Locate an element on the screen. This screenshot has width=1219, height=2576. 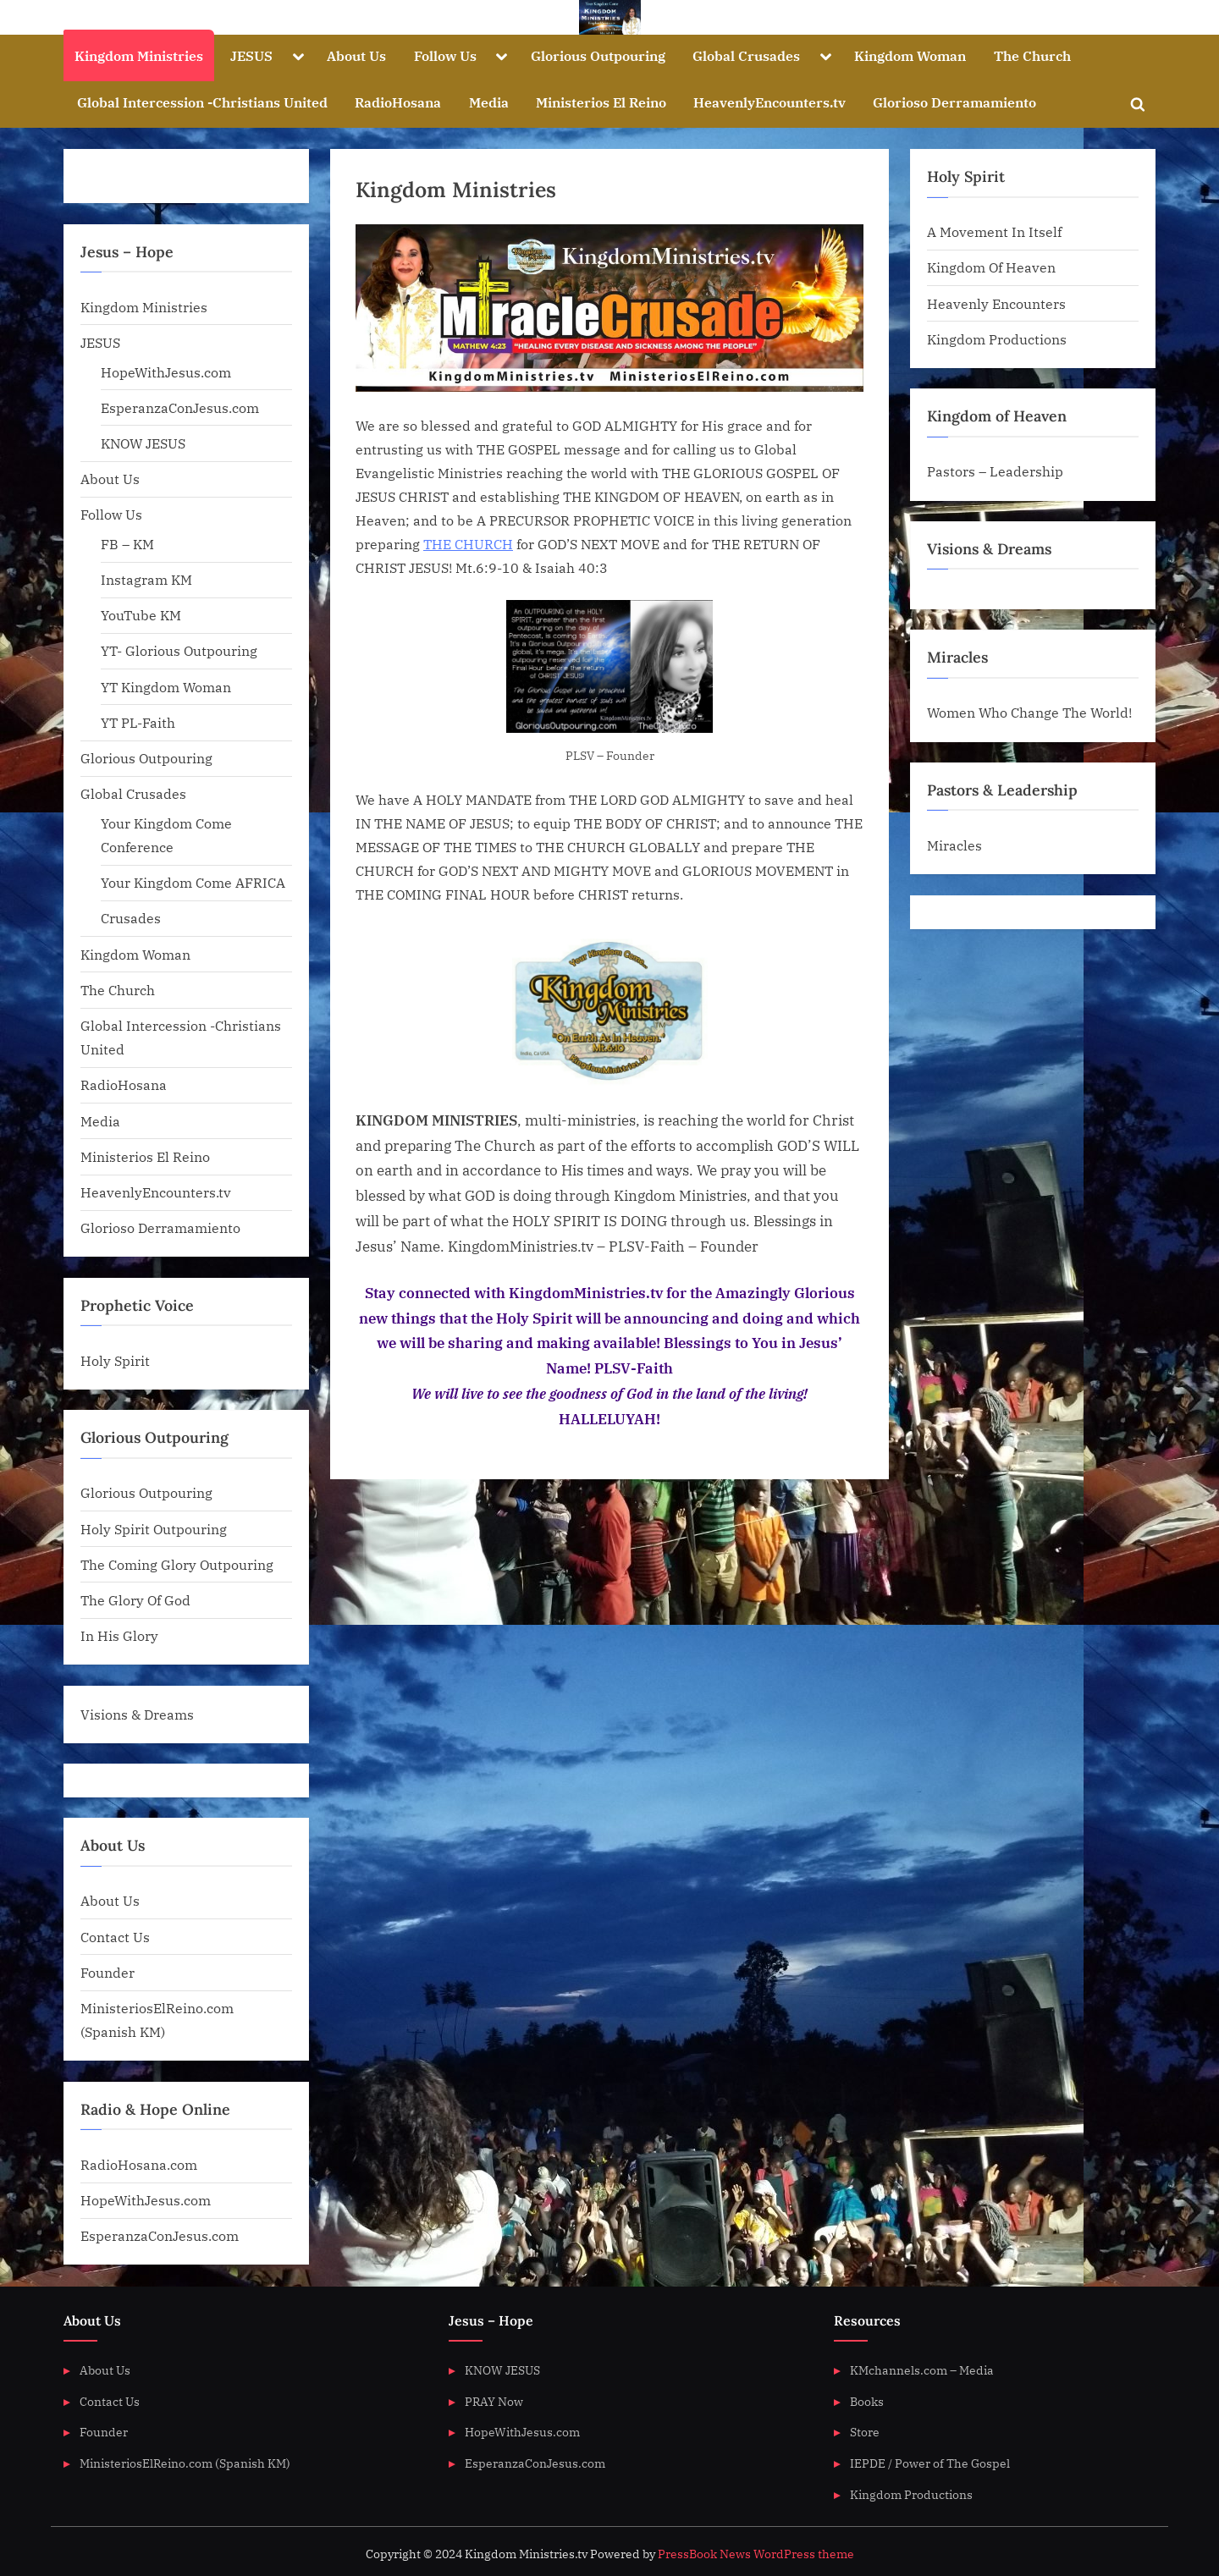
Books is located at coordinates (867, 2401).